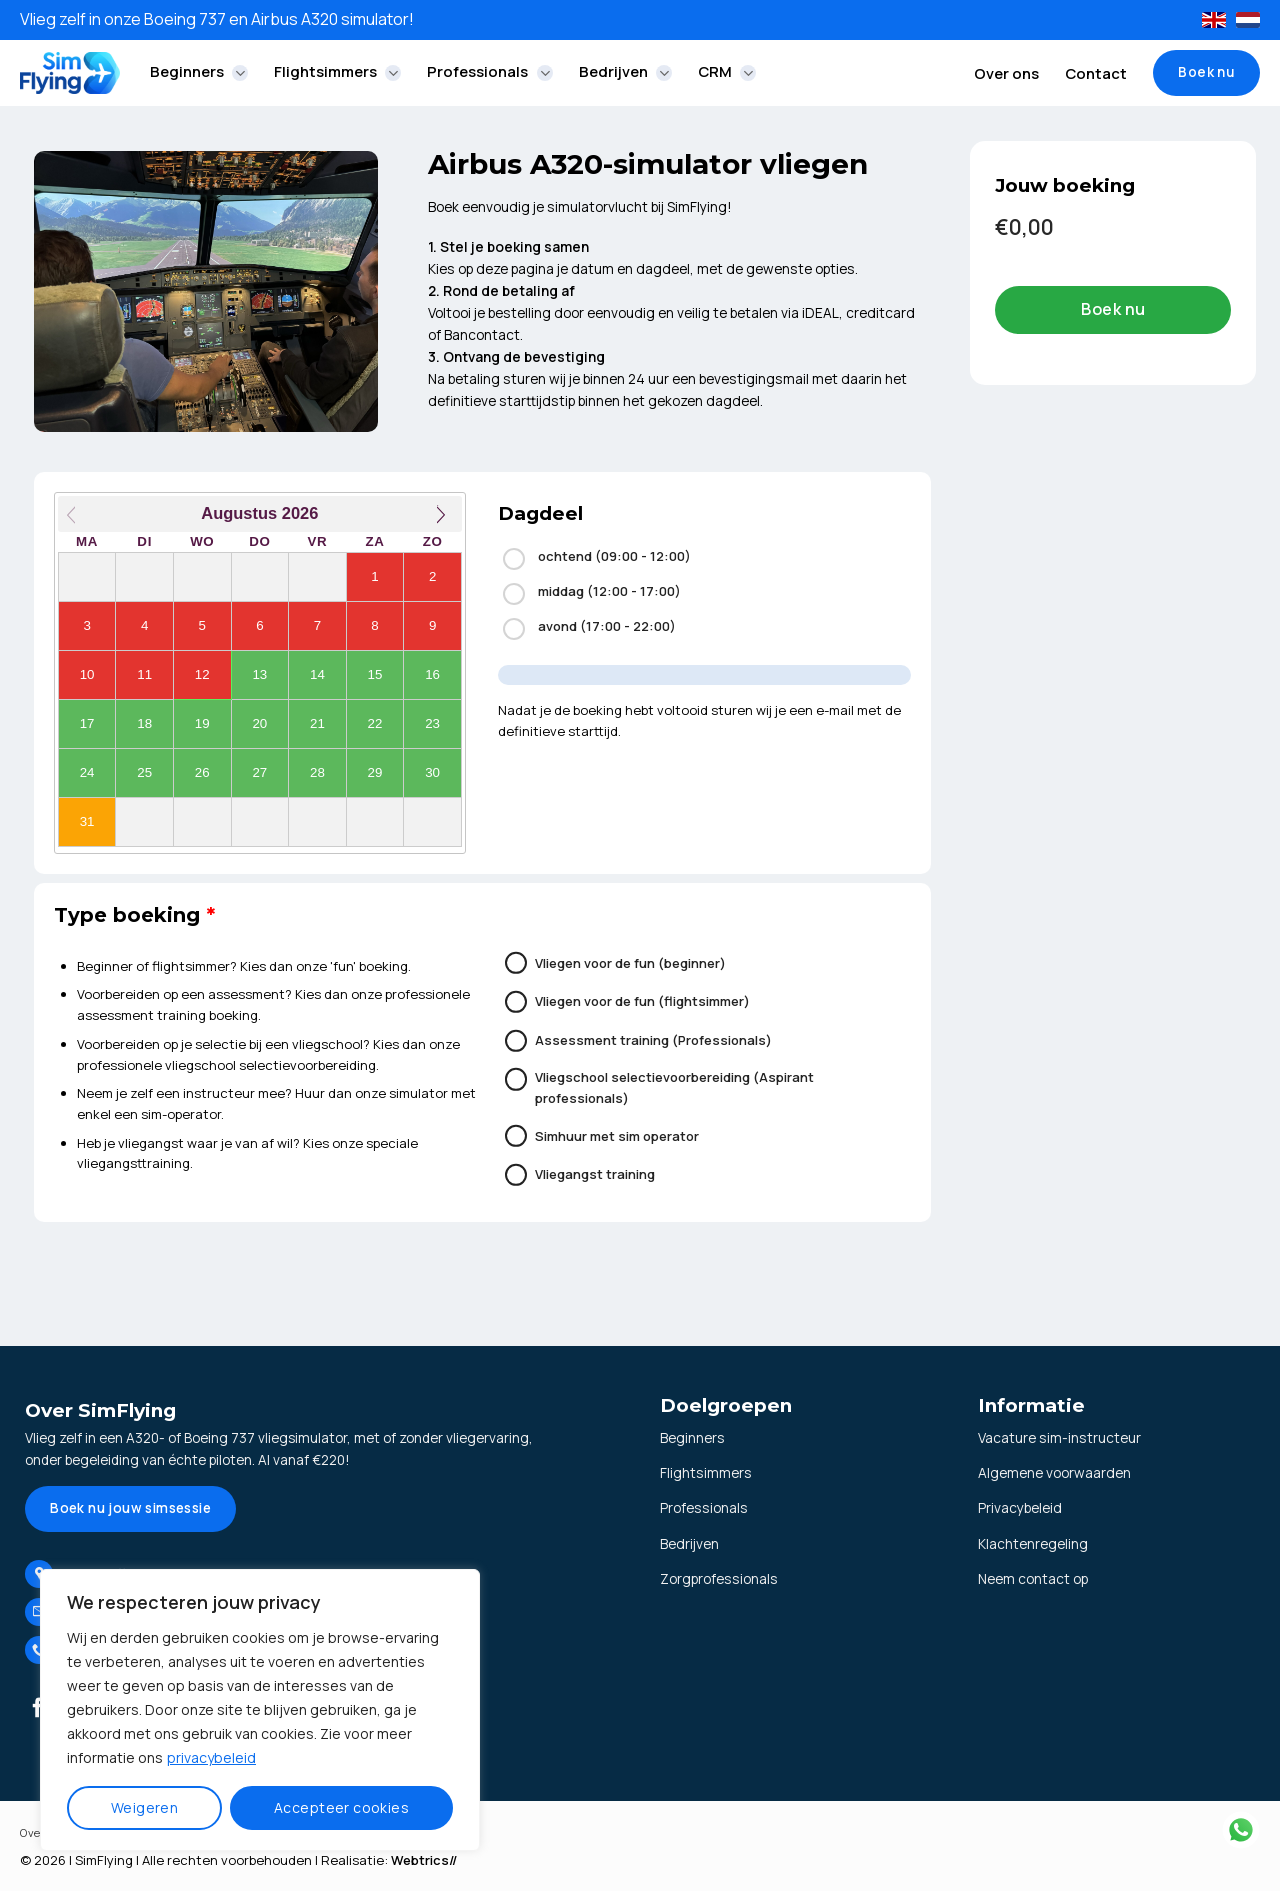 This screenshot has height=1891, width=1280. What do you see at coordinates (144, 772) in the screenshot?
I see `25` at bounding box center [144, 772].